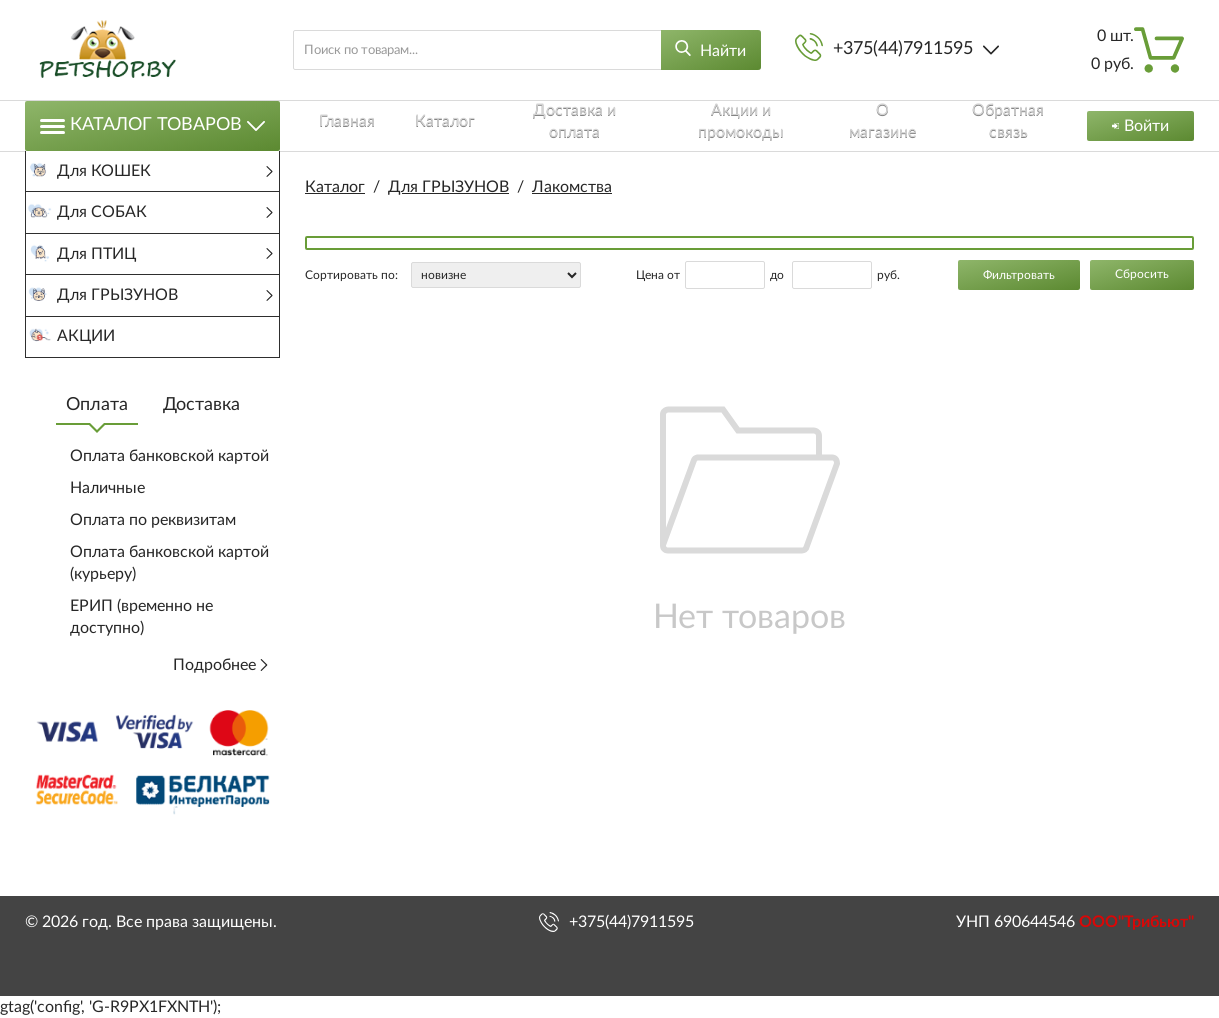 The height and width of the screenshot is (1018, 1219). Describe the element at coordinates (975, 125) in the screenshot. I see `Обратная связь` at that location.